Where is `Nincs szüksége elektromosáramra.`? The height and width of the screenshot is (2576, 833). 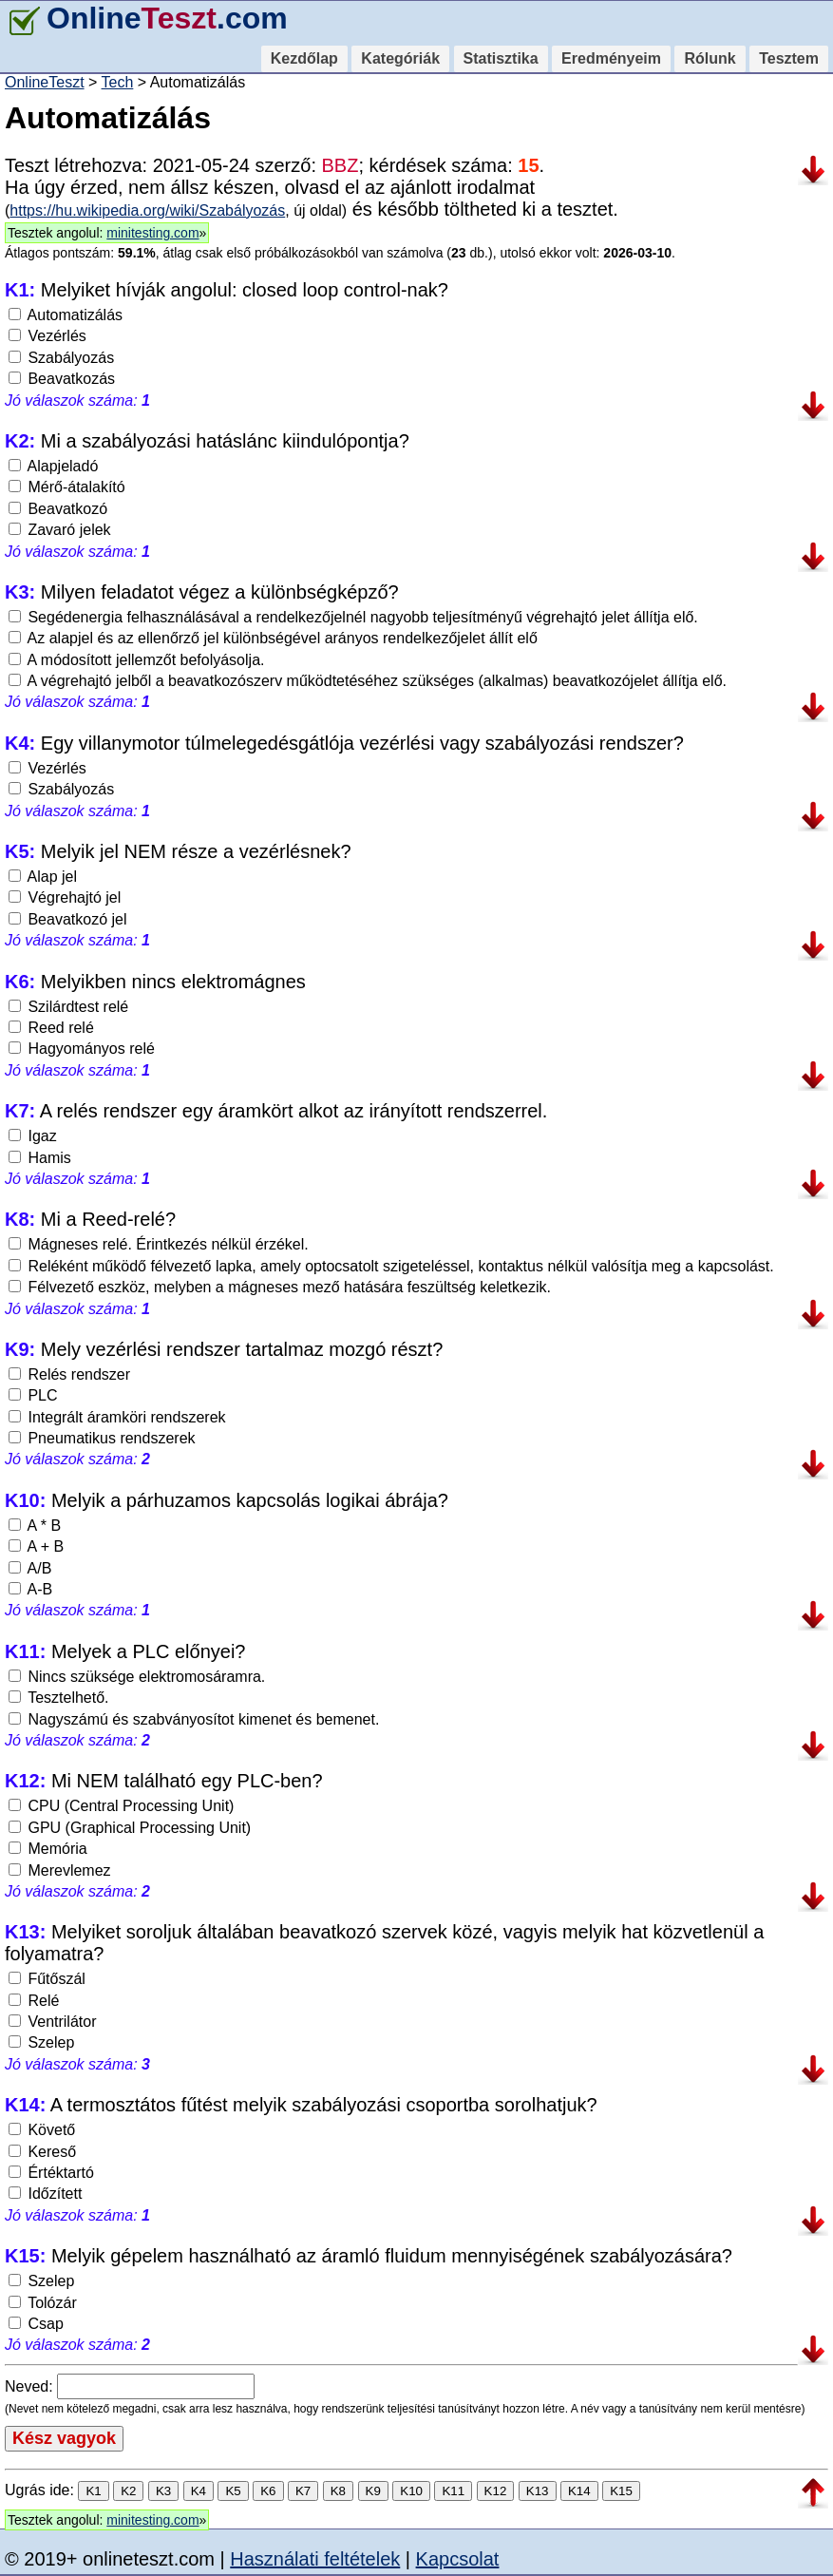
Nincs szüksége elektromosáramra. is located at coordinates (137, 1677).